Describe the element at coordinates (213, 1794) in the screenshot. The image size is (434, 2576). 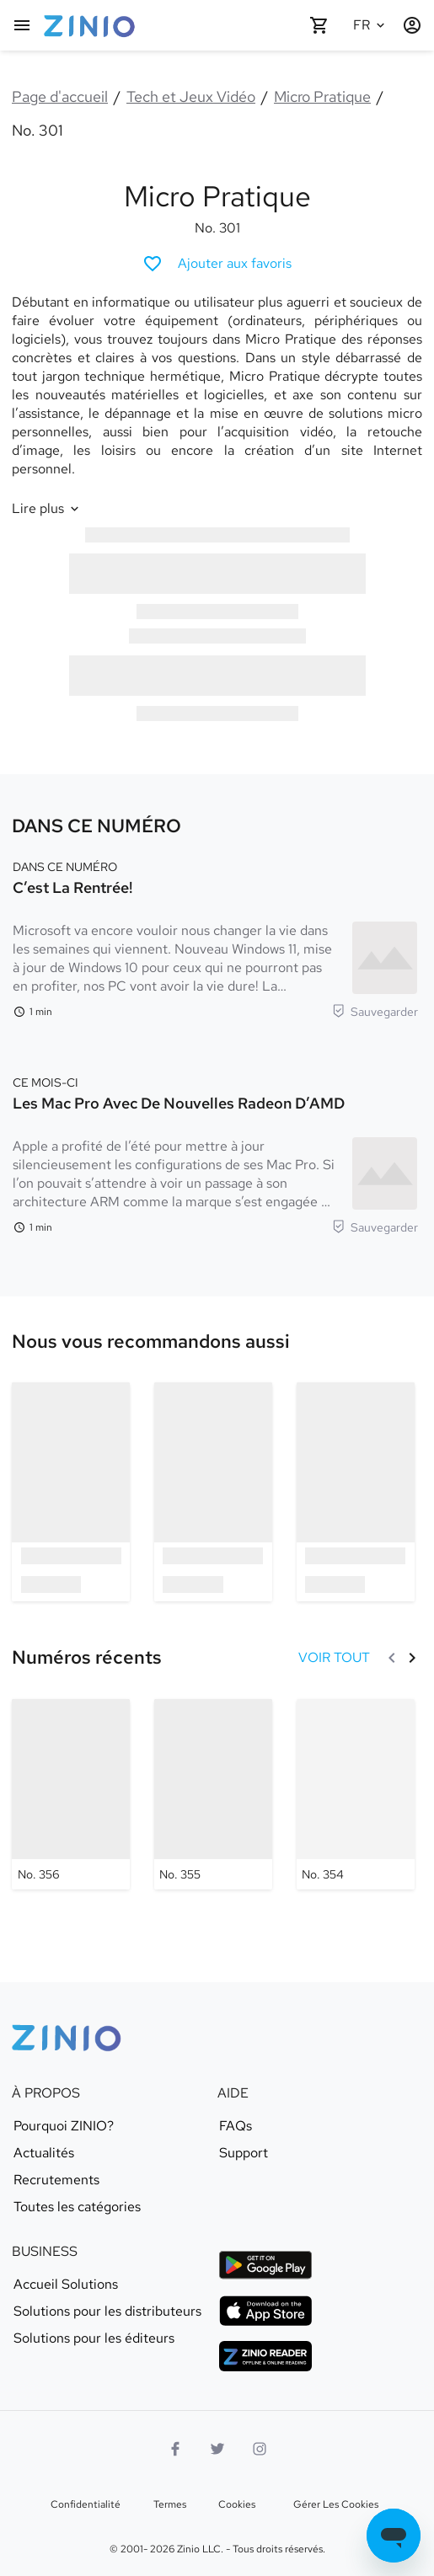
I see `[Micro Pratique - No. 355]` at that location.